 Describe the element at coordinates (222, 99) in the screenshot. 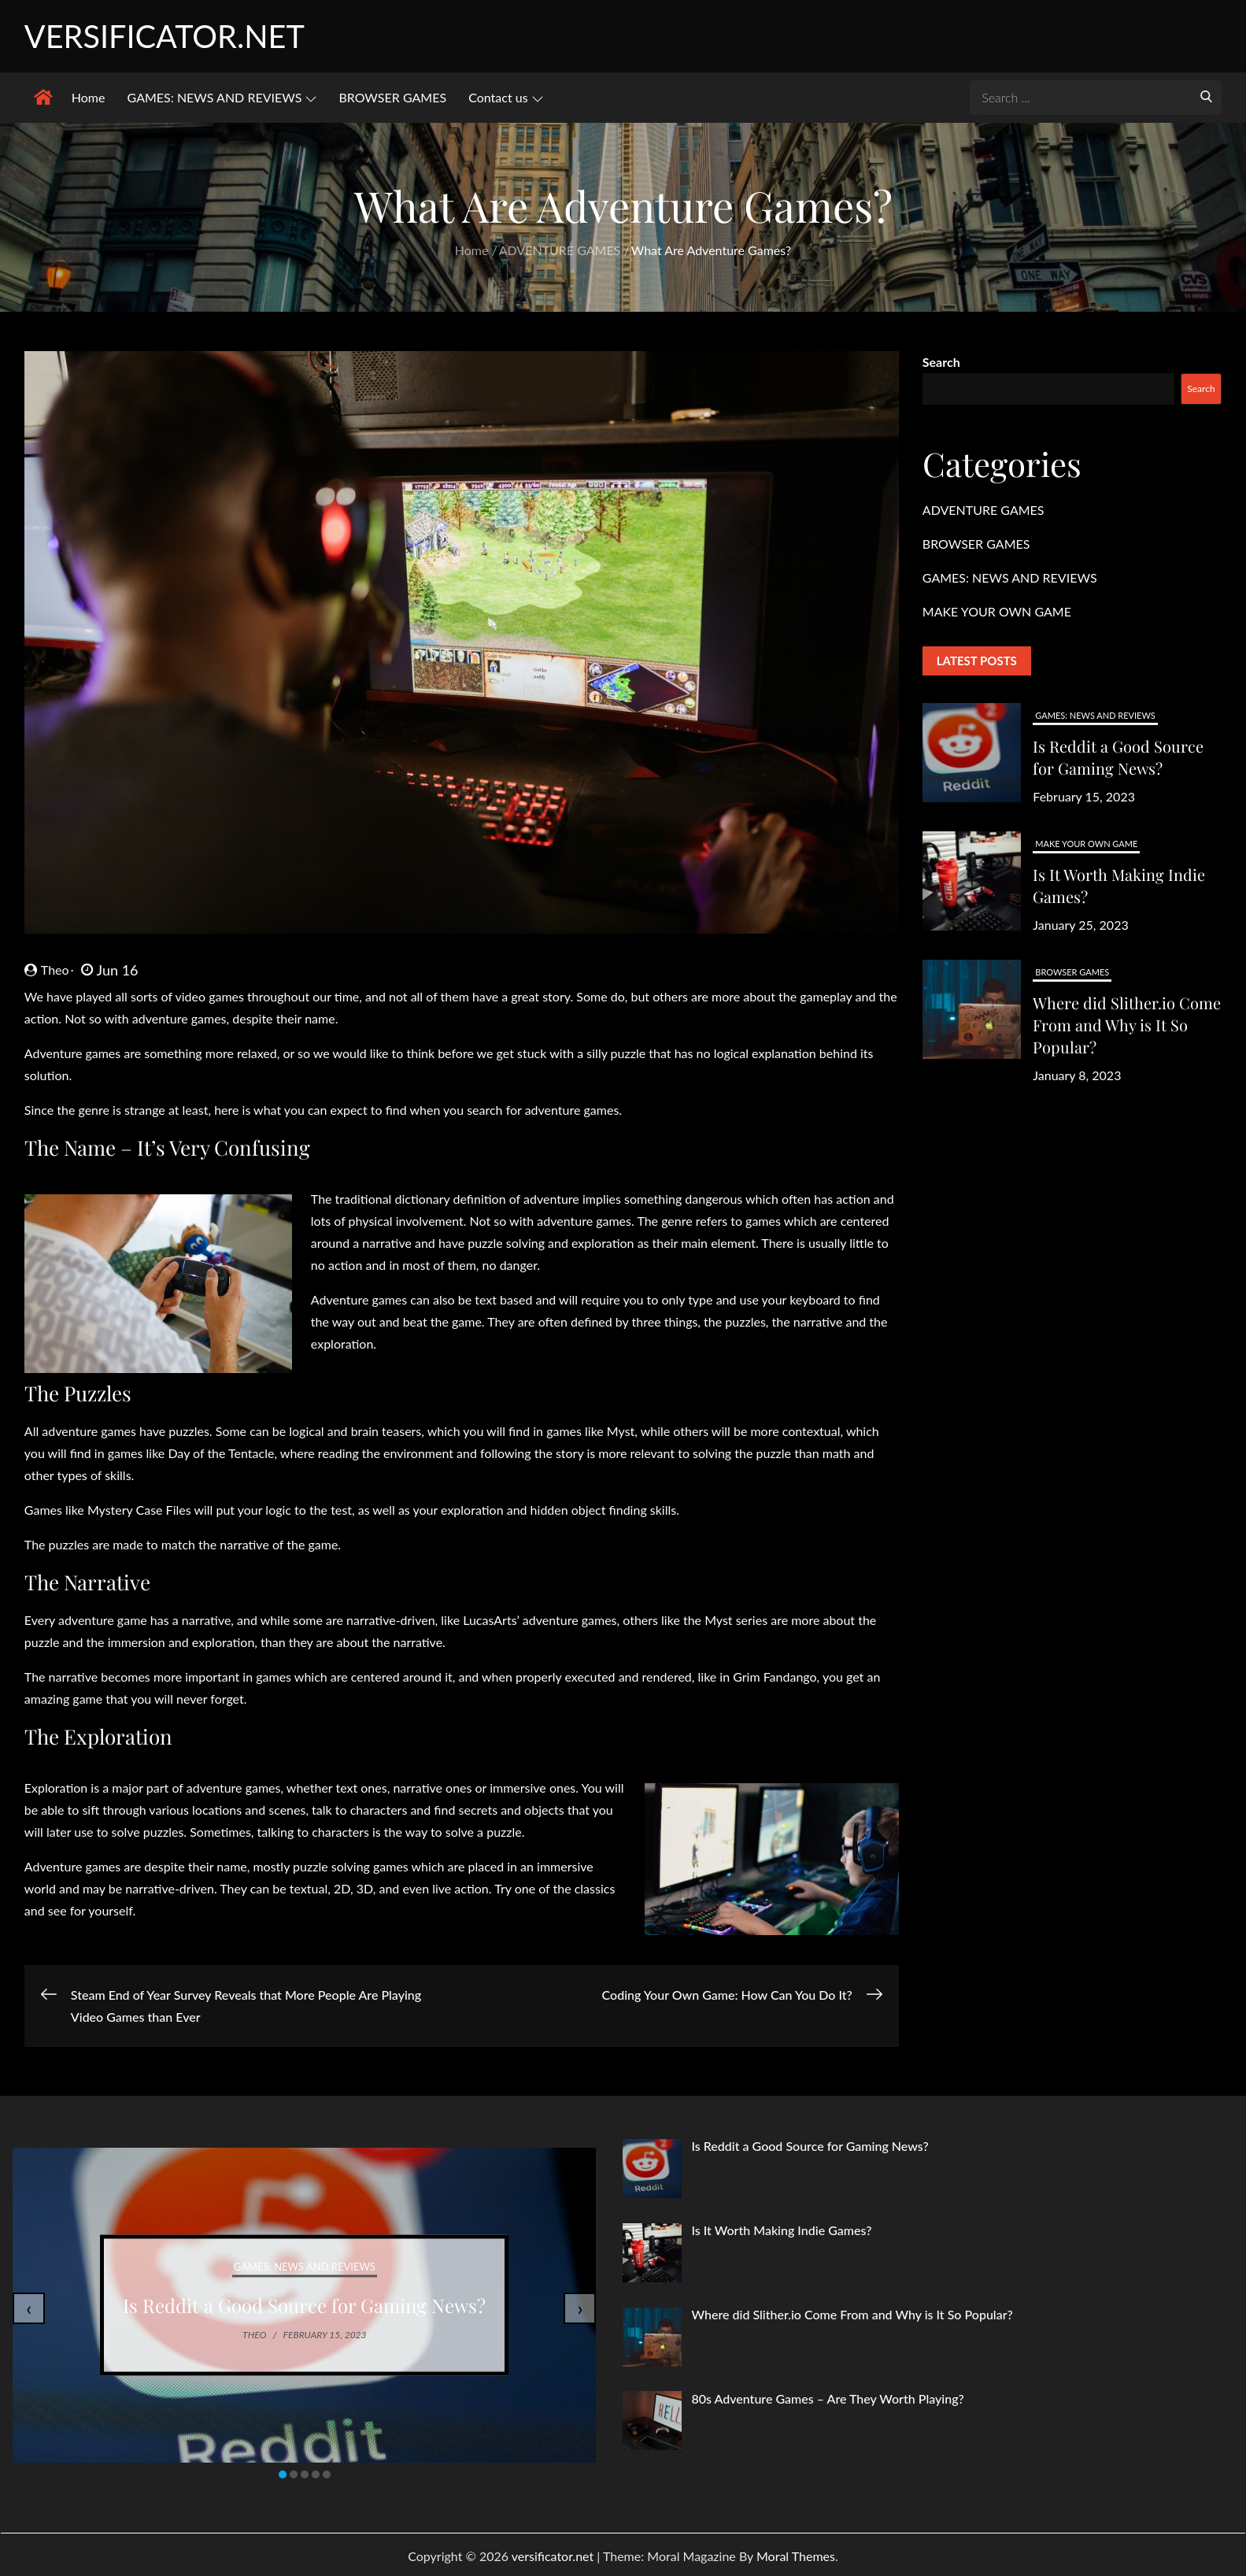

I see `GAMES: NEWS AND REVIEWS` at that location.